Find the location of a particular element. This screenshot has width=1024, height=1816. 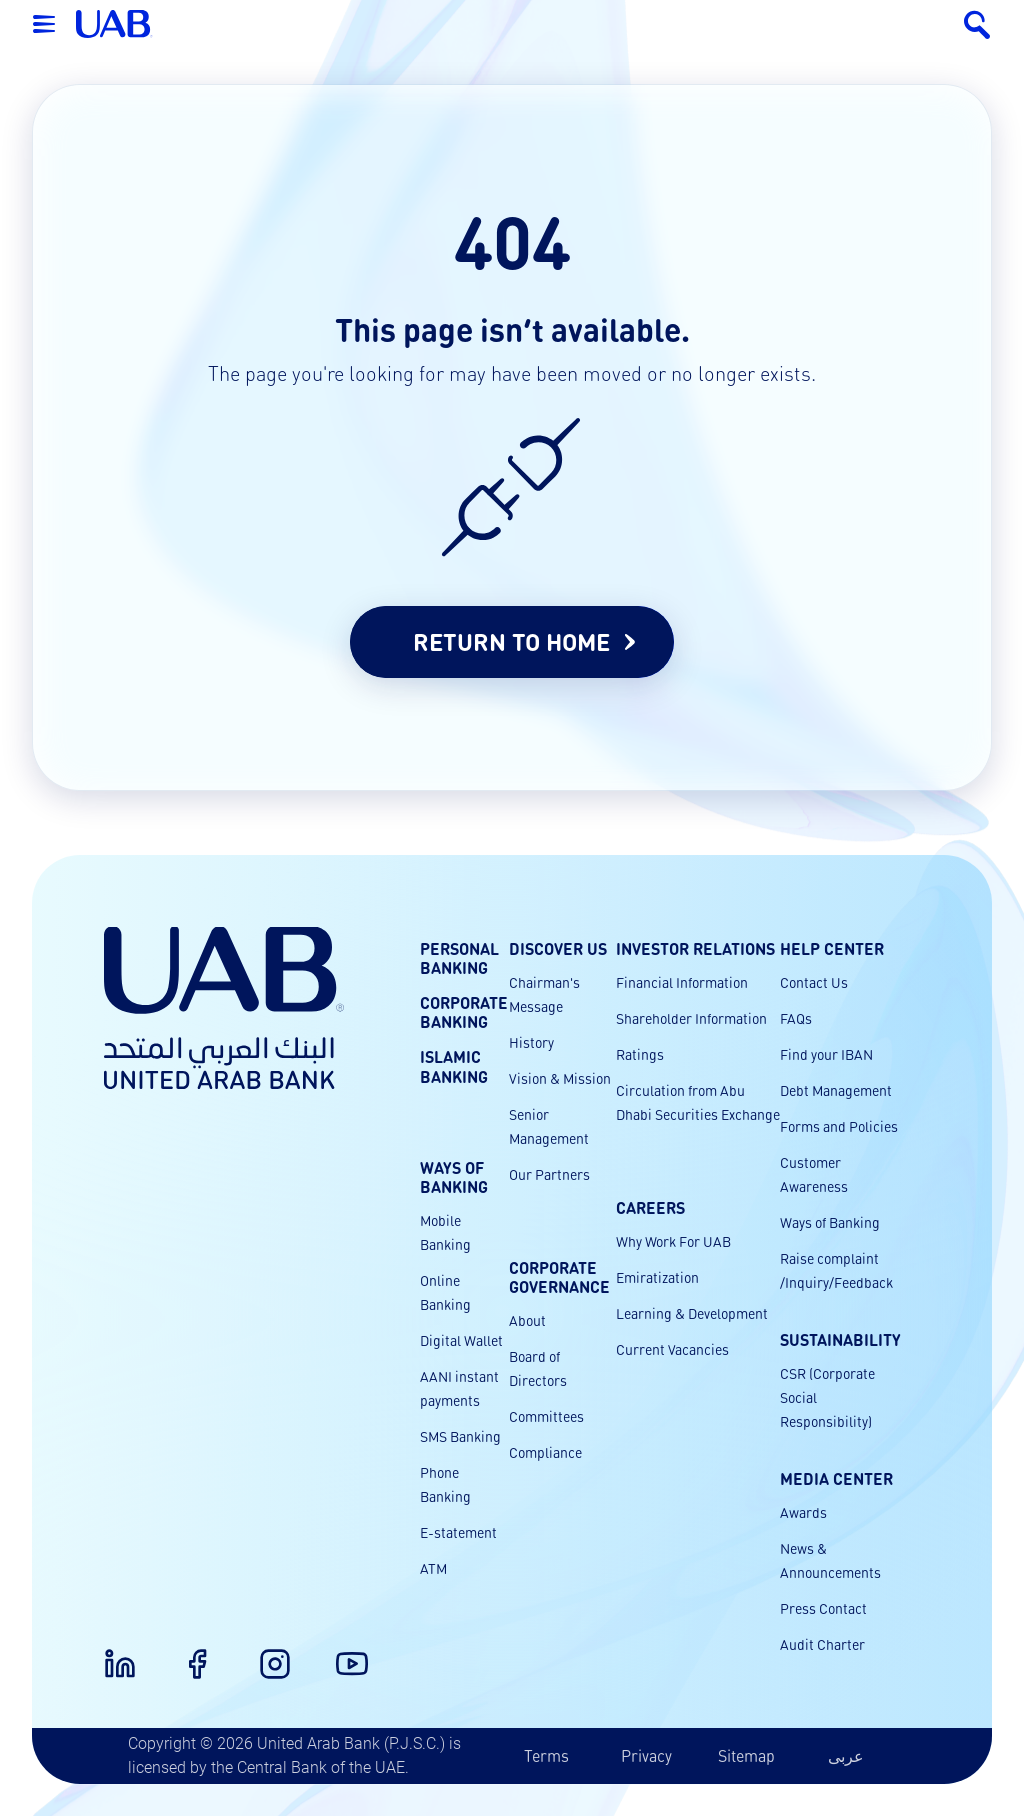

Audit Charter is located at coordinates (822, 1644).